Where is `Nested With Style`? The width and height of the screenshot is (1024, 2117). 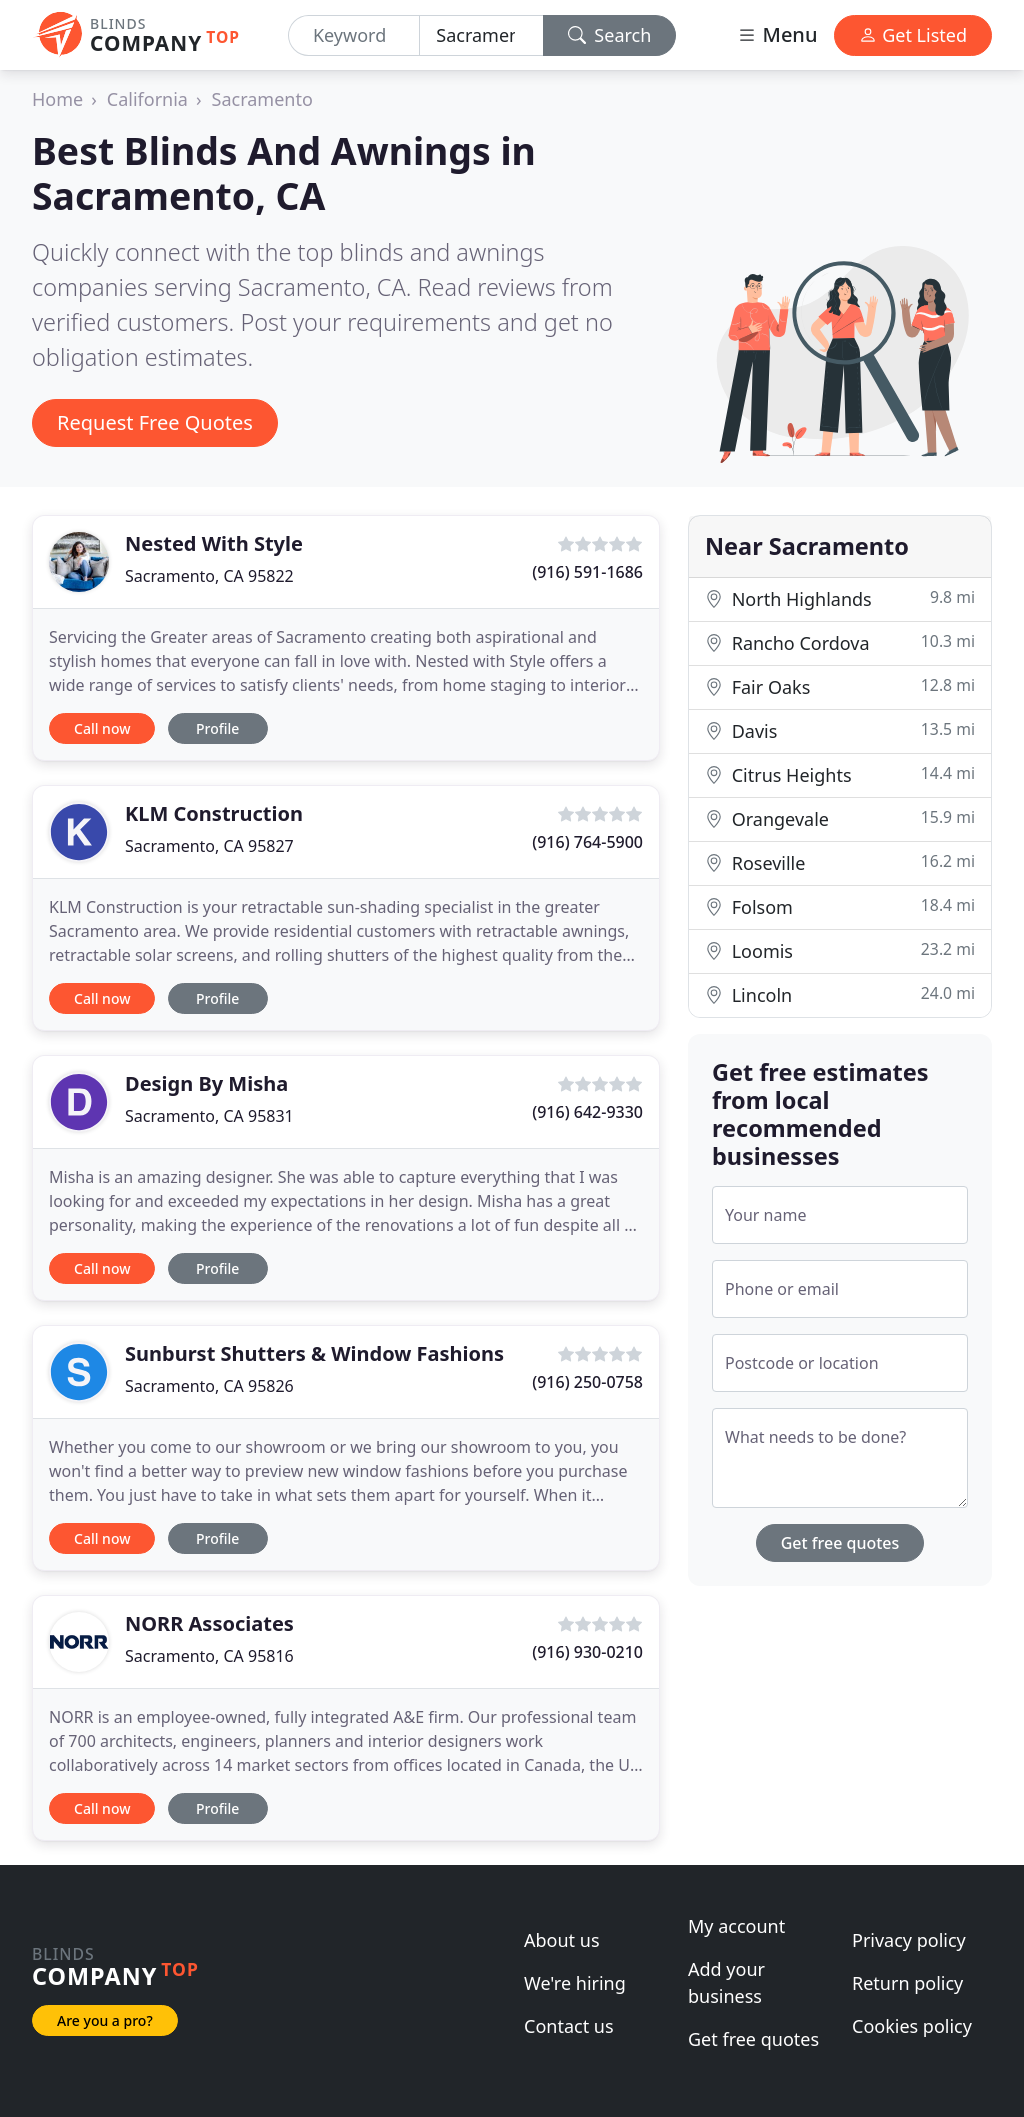
Nested With Style is located at coordinates (214, 543).